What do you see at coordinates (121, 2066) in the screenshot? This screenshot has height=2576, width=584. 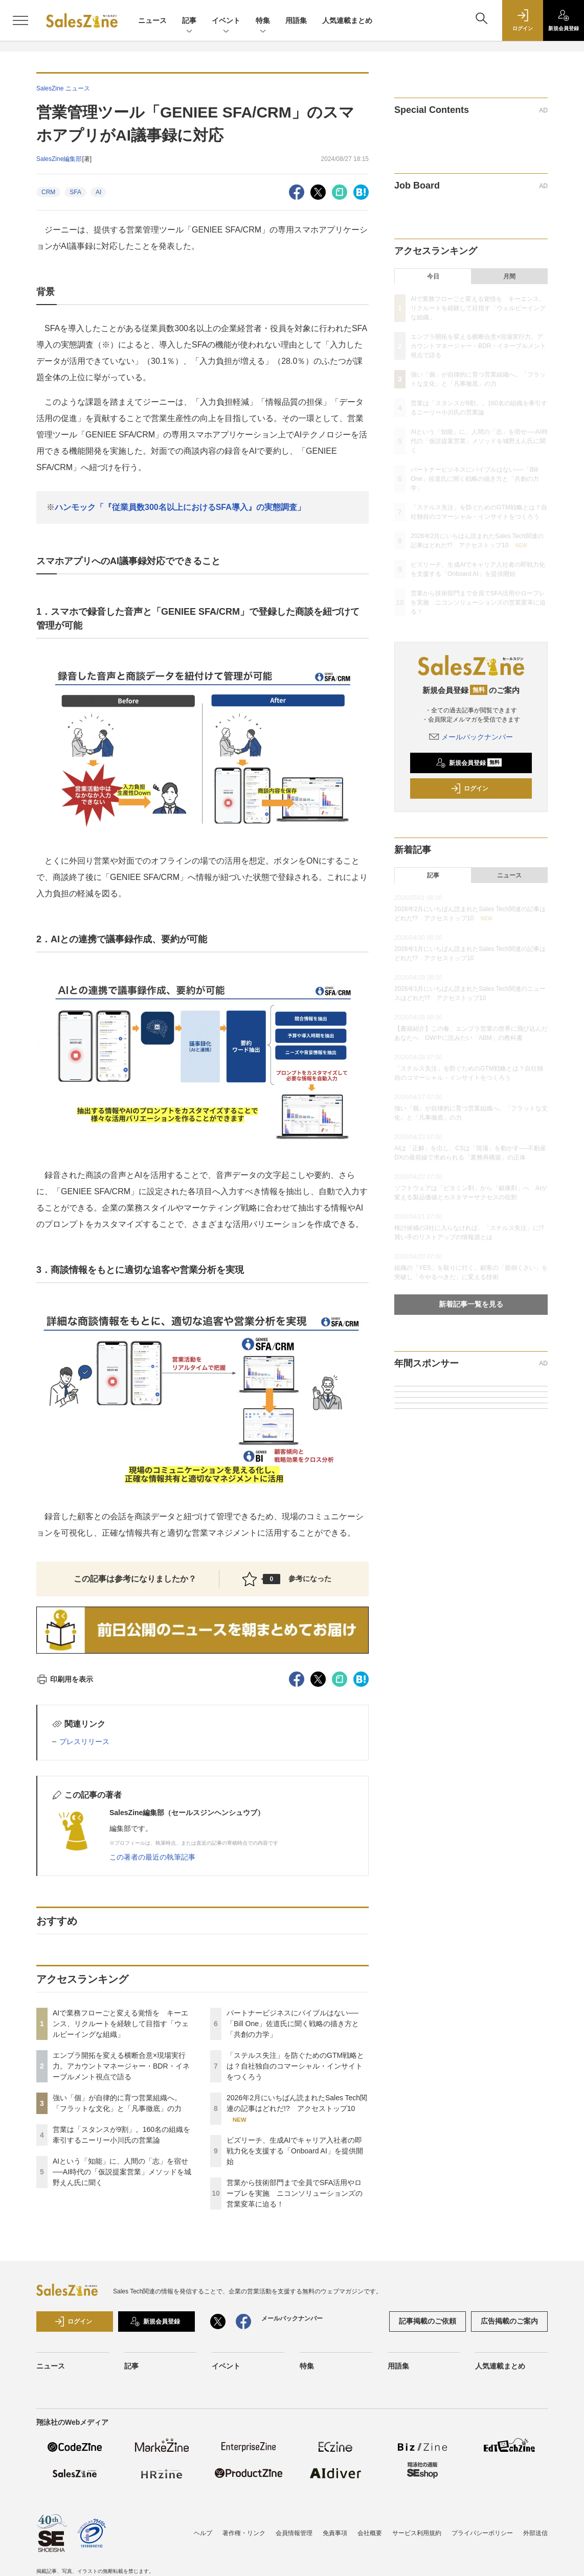 I see `エンプラ開拓を変える横断合意×現場実行力。アカウントマネージャー・BDR・イネーブルメント視点で語る` at bounding box center [121, 2066].